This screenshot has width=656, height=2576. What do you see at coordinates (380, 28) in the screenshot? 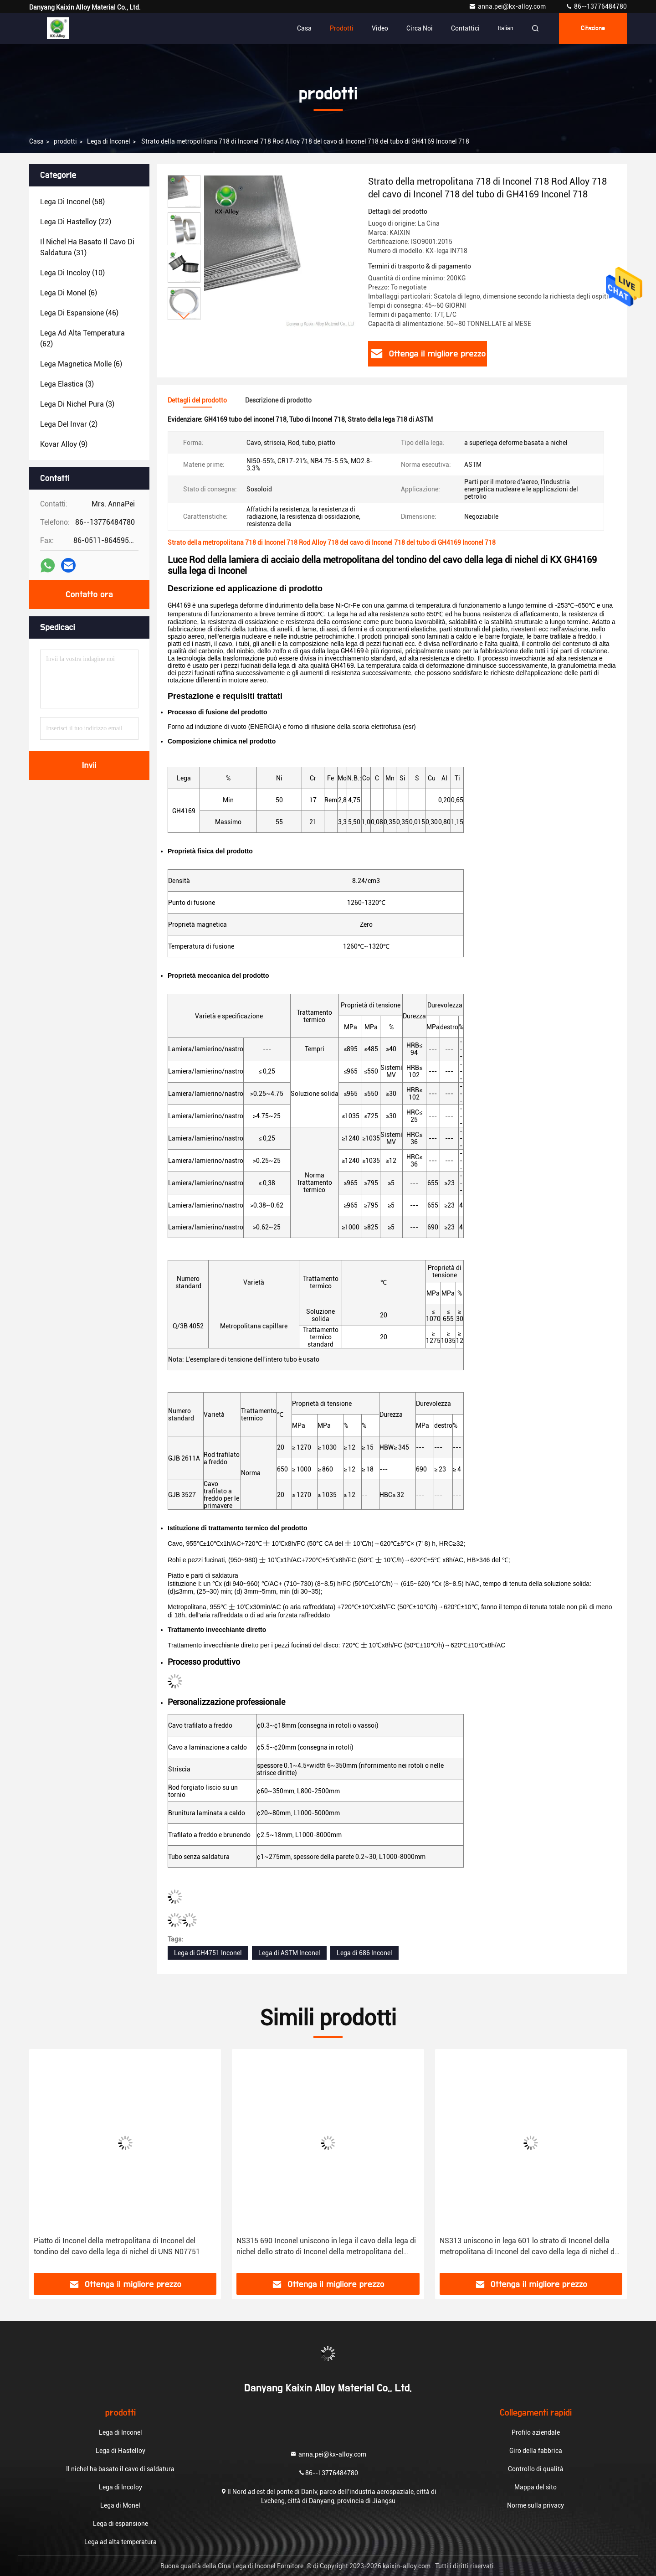
I see `Video` at bounding box center [380, 28].